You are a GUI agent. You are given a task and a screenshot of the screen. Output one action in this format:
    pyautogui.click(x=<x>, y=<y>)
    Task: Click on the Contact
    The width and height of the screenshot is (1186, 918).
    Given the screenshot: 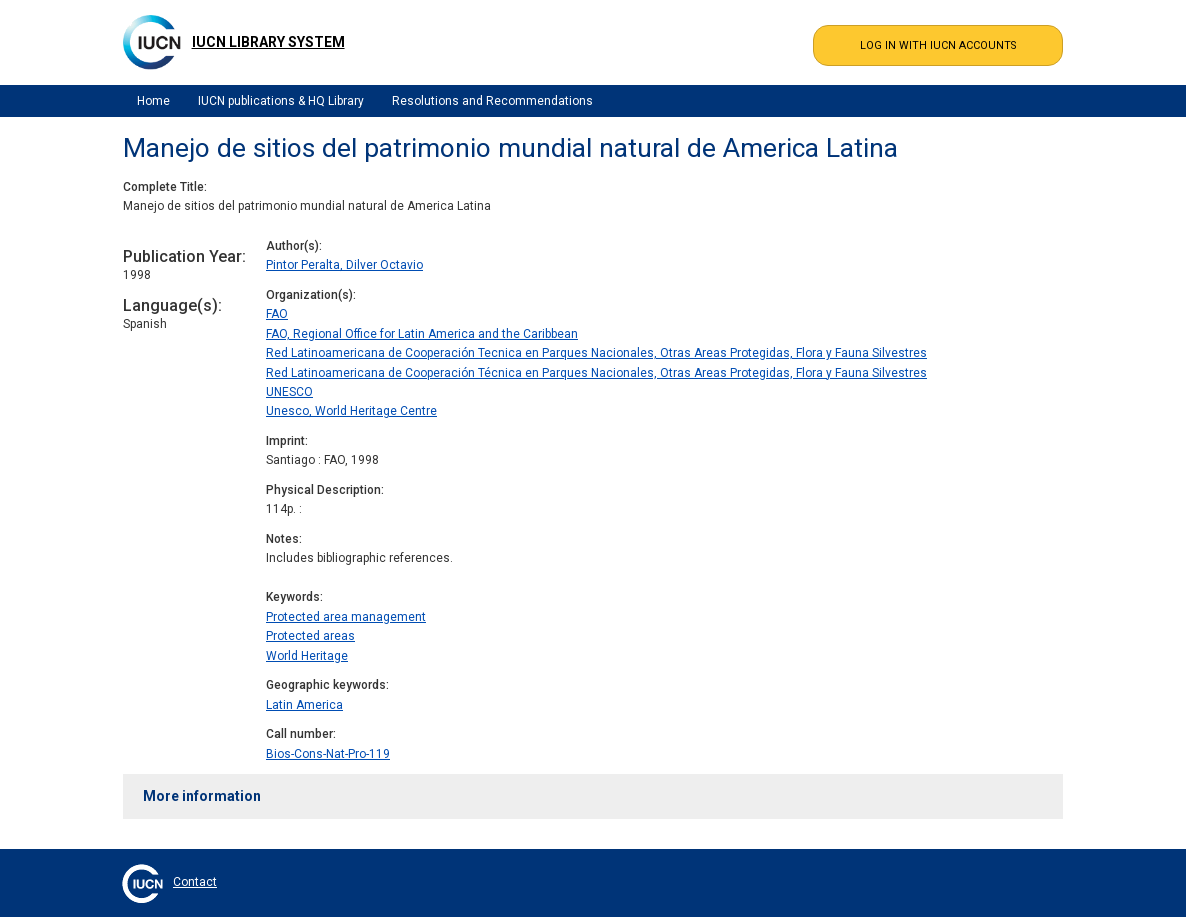 What is the action you would take?
    pyautogui.click(x=195, y=882)
    